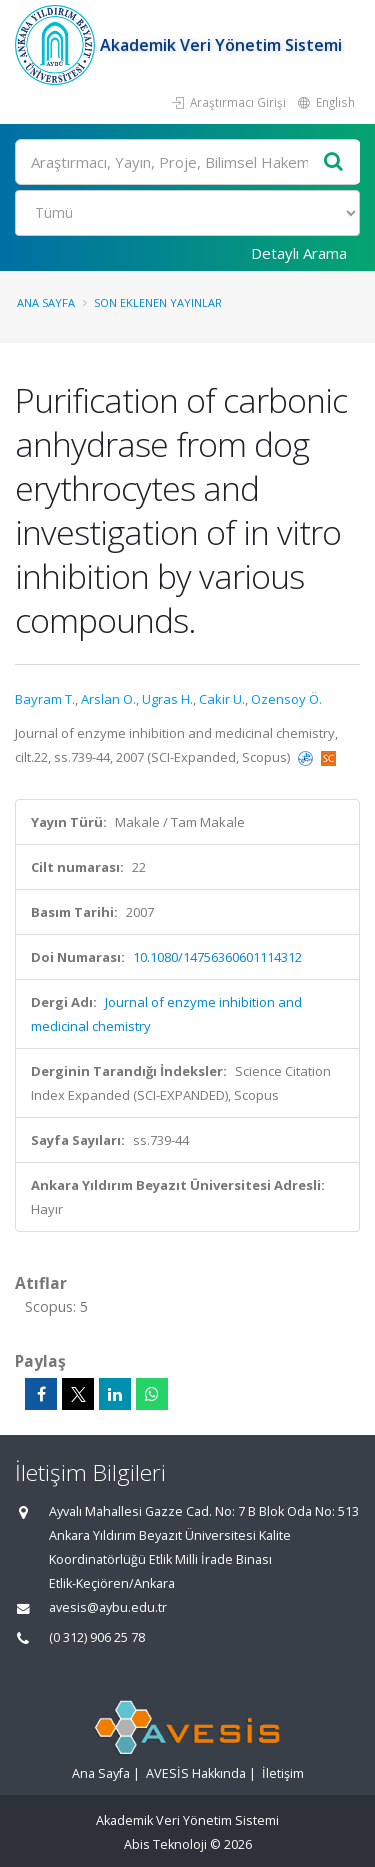 This screenshot has width=375, height=1867. What do you see at coordinates (165, 1844) in the screenshot?
I see `Abis Teknoloji` at bounding box center [165, 1844].